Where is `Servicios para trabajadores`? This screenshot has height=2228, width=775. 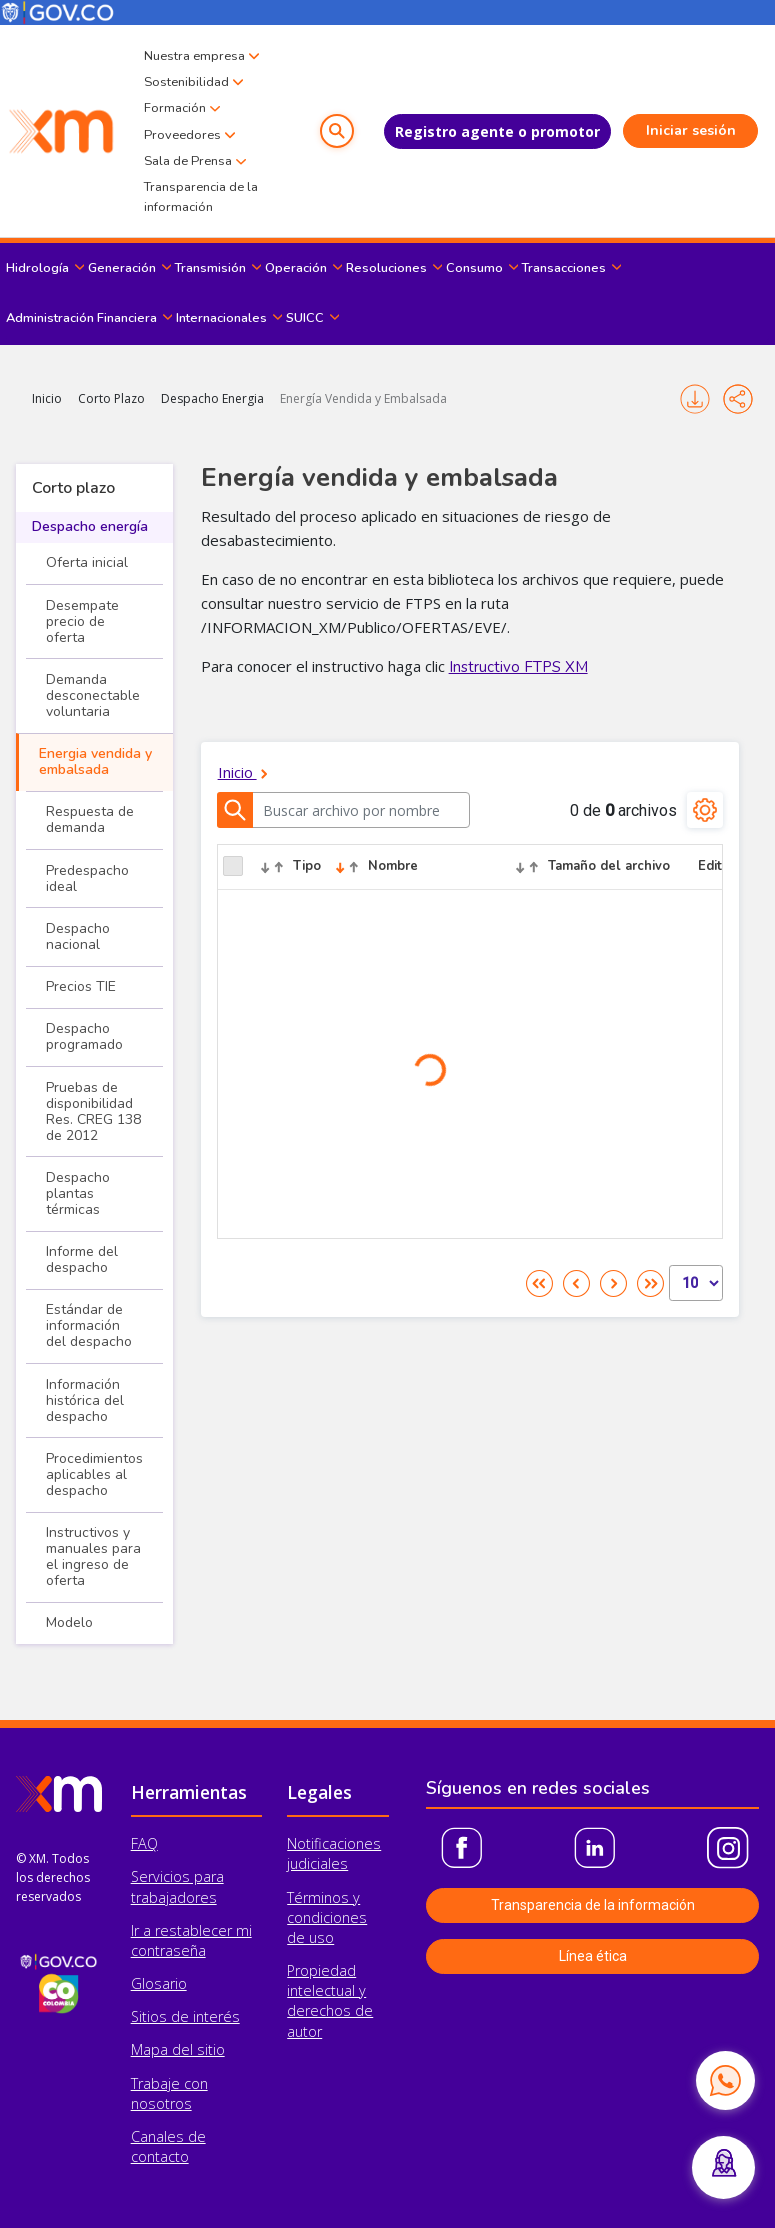 Servicios para trabajadores is located at coordinates (177, 1886).